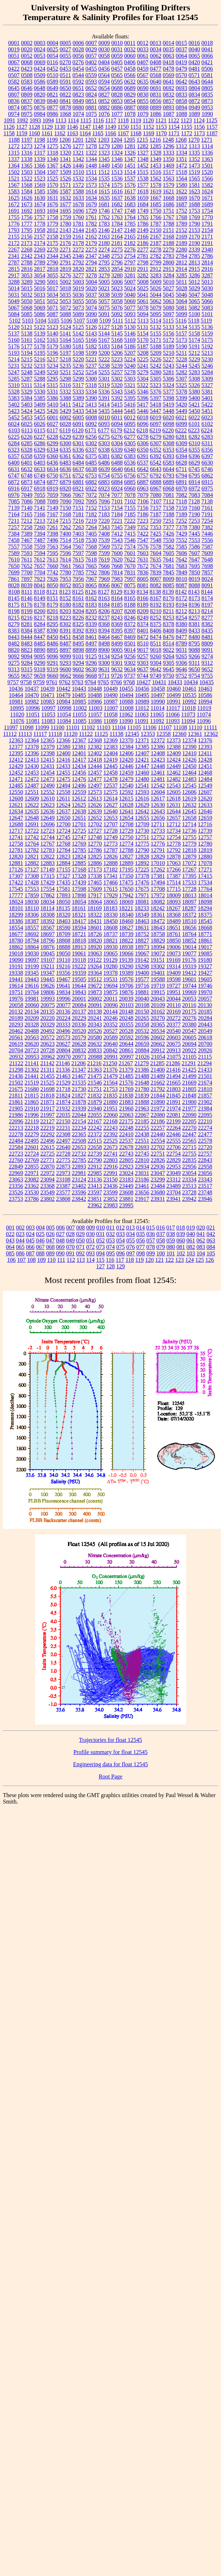 This screenshot has height=2576, width=221. Describe the element at coordinates (205, 760) in the screenshot. I see `12428` at that location.